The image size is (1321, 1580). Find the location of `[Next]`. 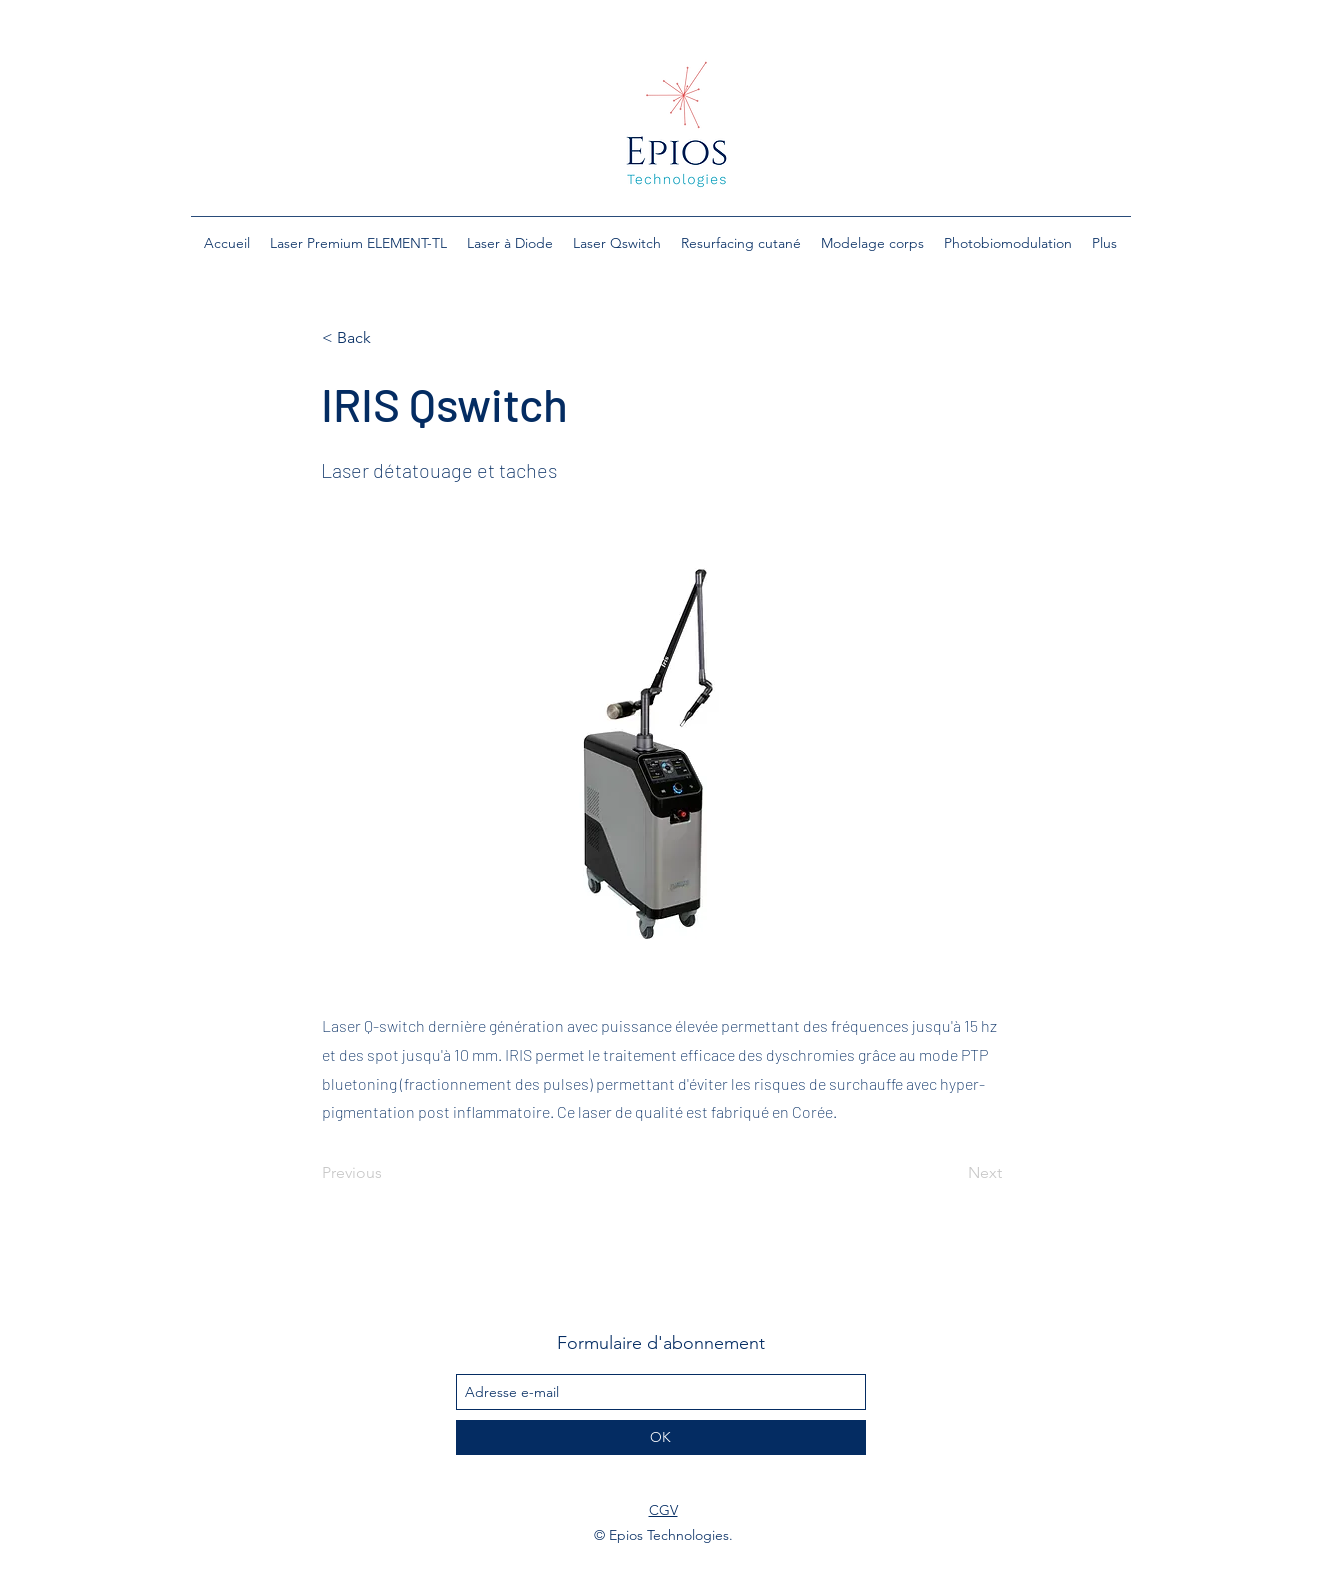

[Next] is located at coordinates (952, 1173).